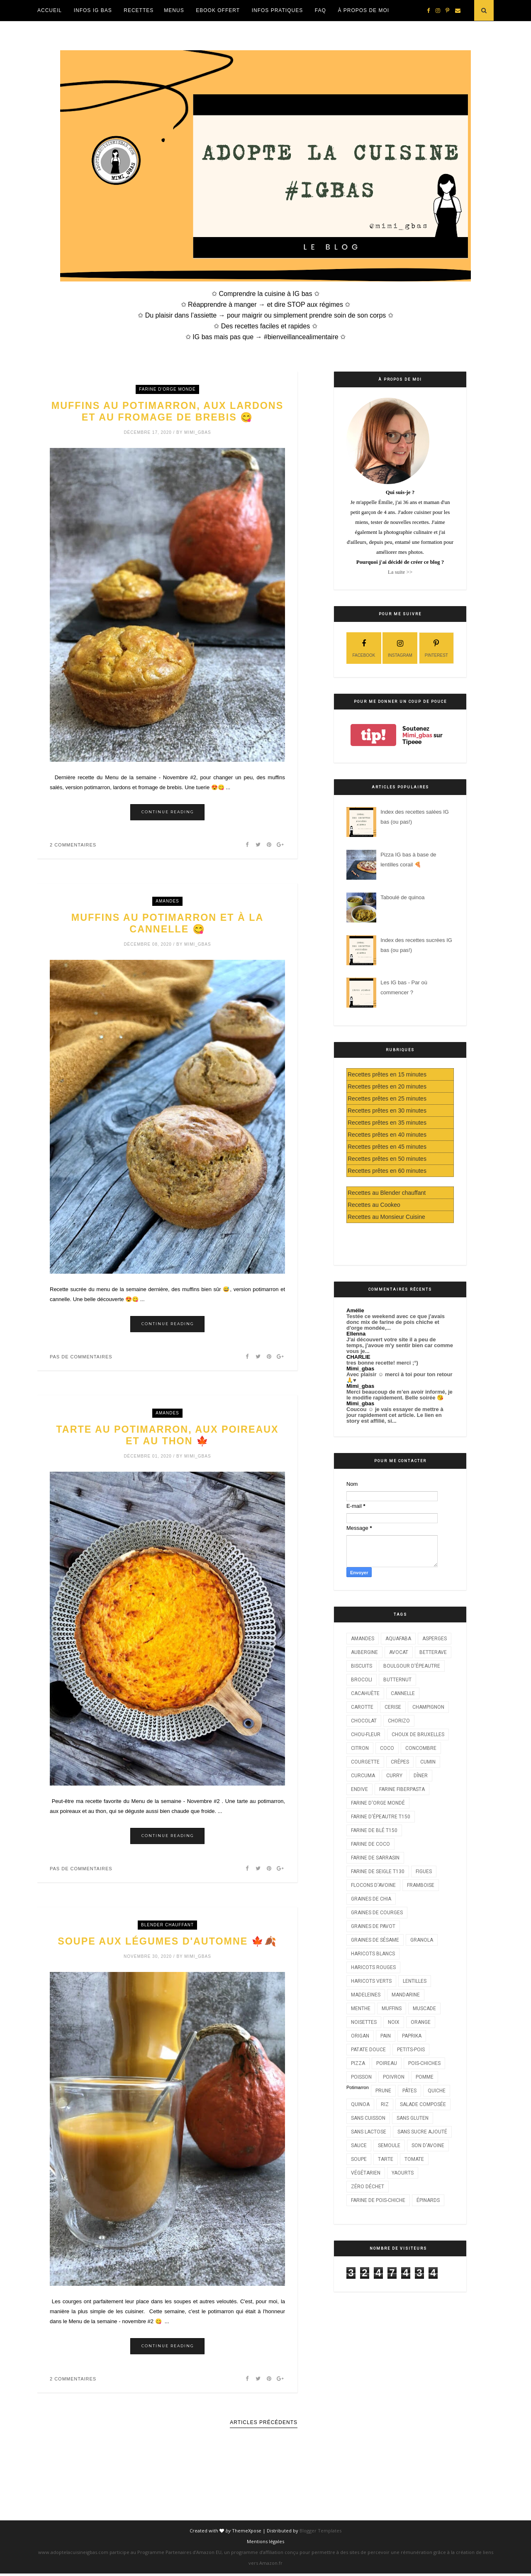  I want to click on Tarte, so click(385, 2159).